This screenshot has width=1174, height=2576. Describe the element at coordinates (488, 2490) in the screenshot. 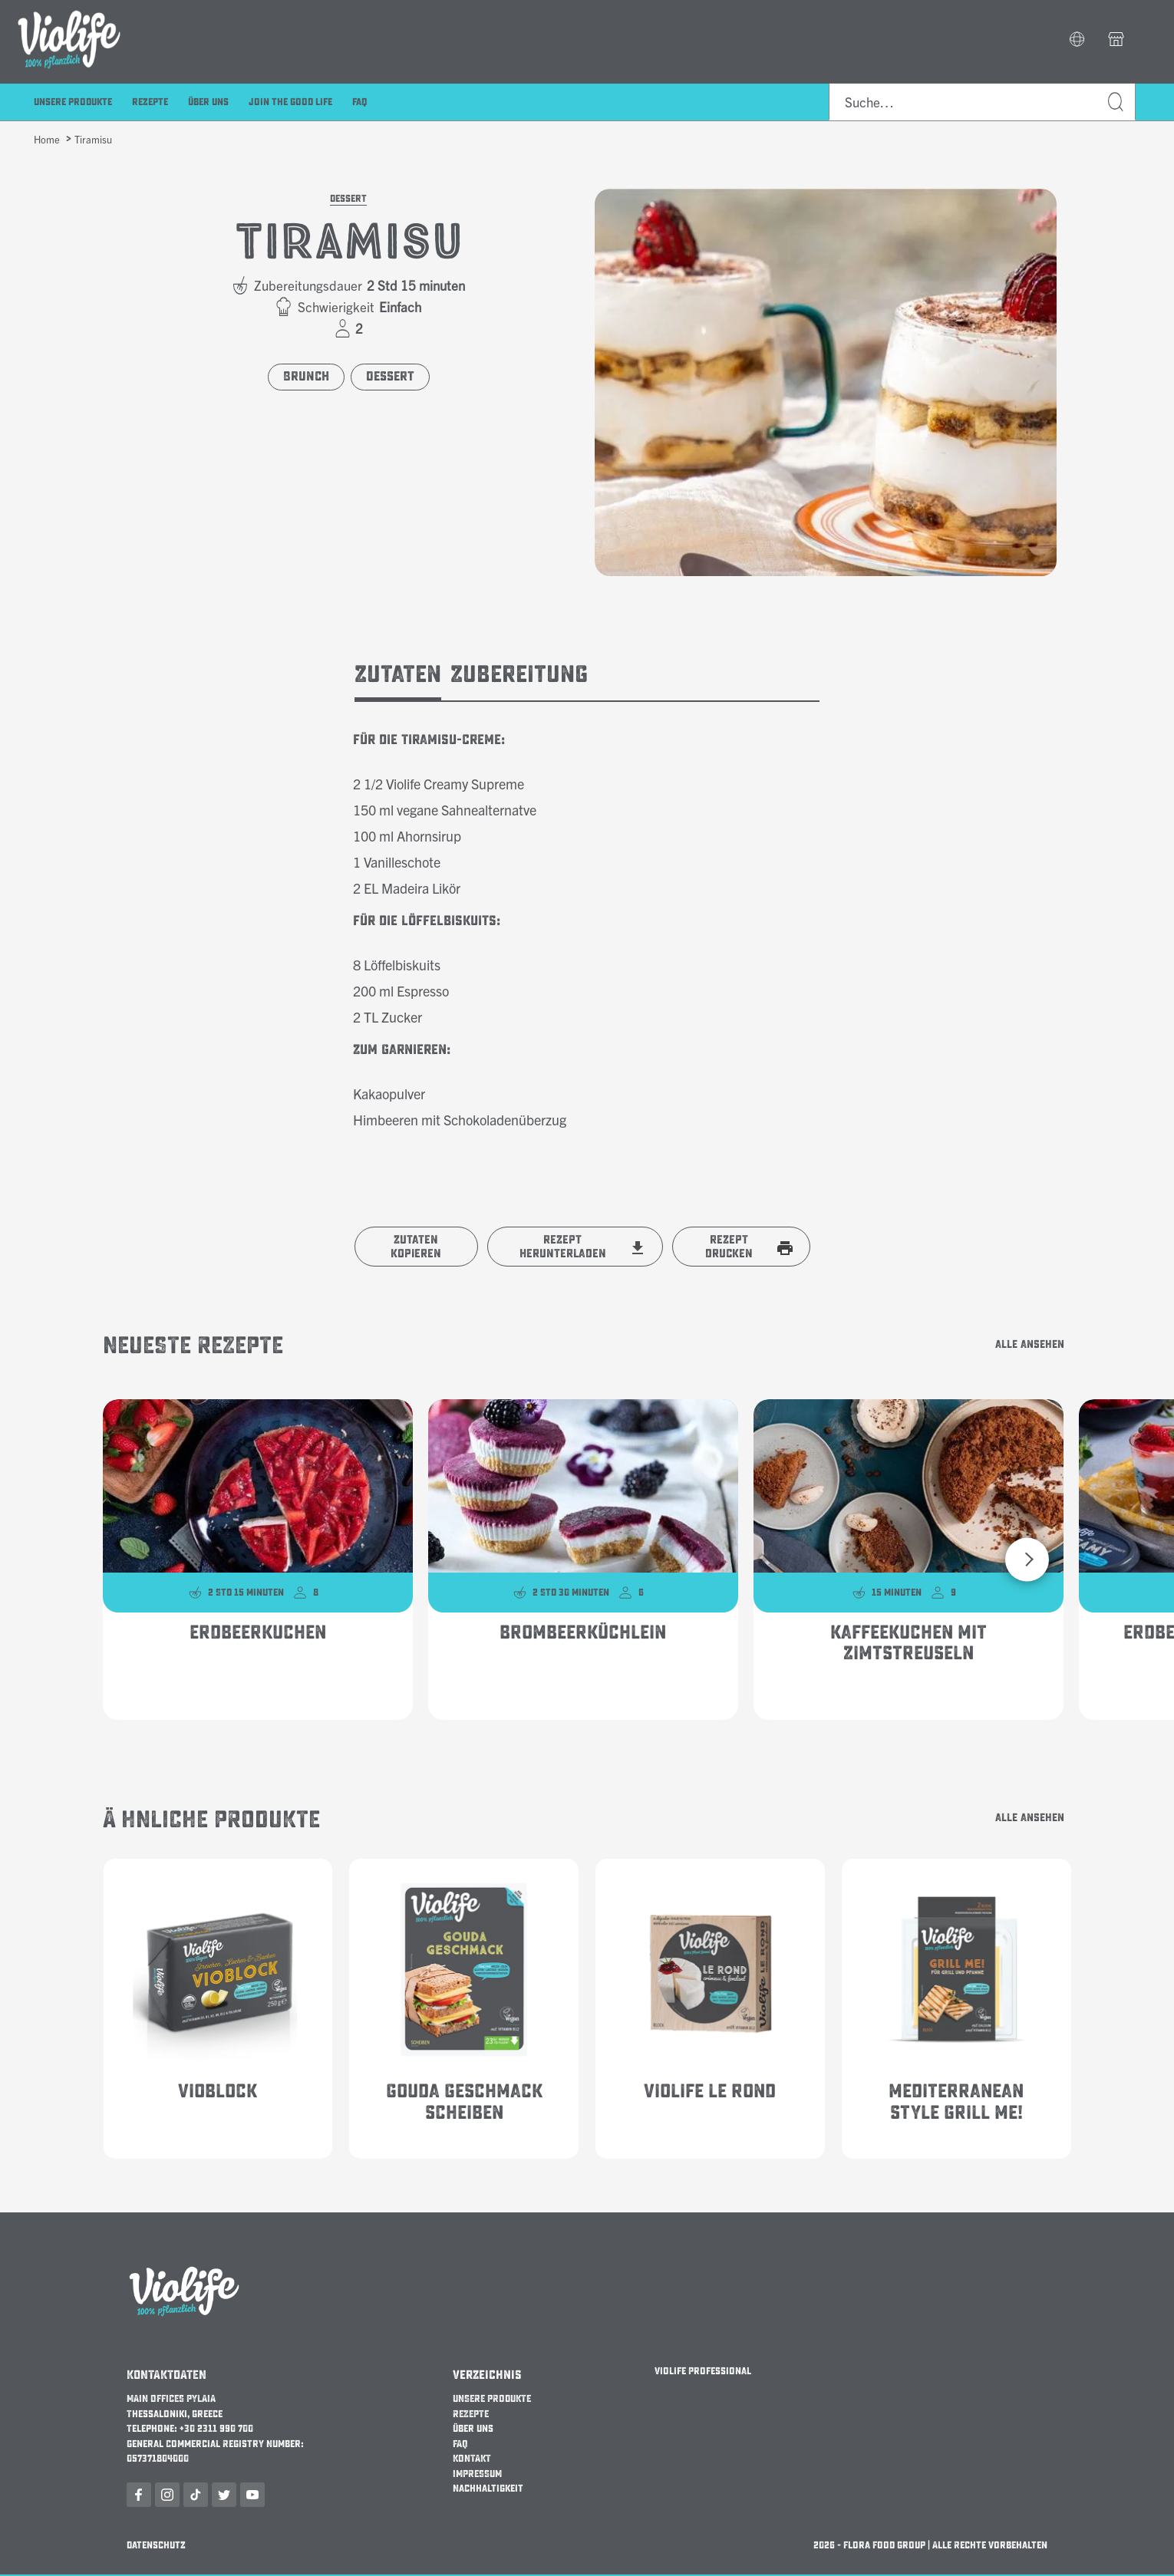

I see `Nachhaltigkeit` at that location.